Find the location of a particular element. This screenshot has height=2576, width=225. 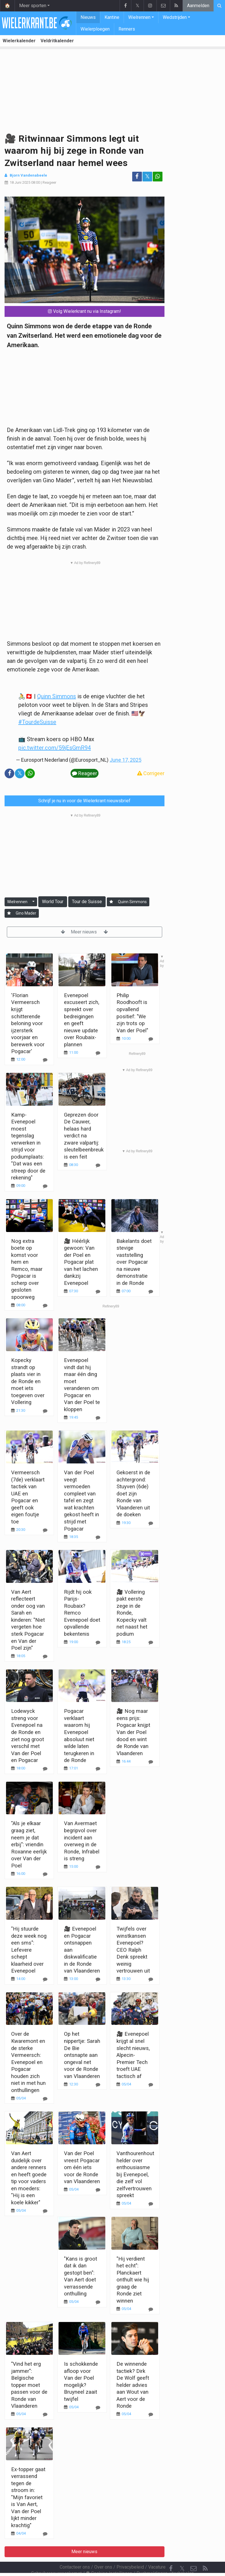

Corrigeer is located at coordinates (150, 773).